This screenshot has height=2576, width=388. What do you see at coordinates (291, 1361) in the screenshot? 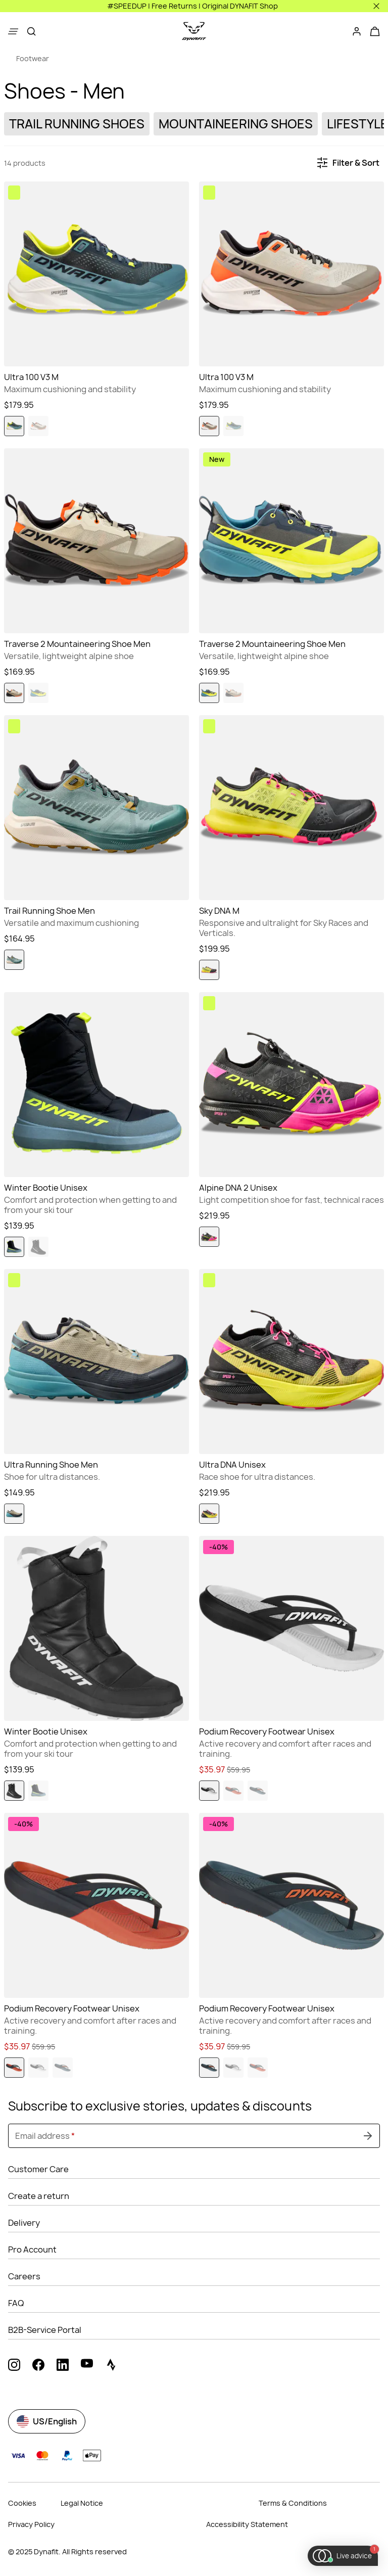
I see `[Go to Ultra DNA Unisex Fluo Yellow/Black Out]` at bounding box center [291, 1361].